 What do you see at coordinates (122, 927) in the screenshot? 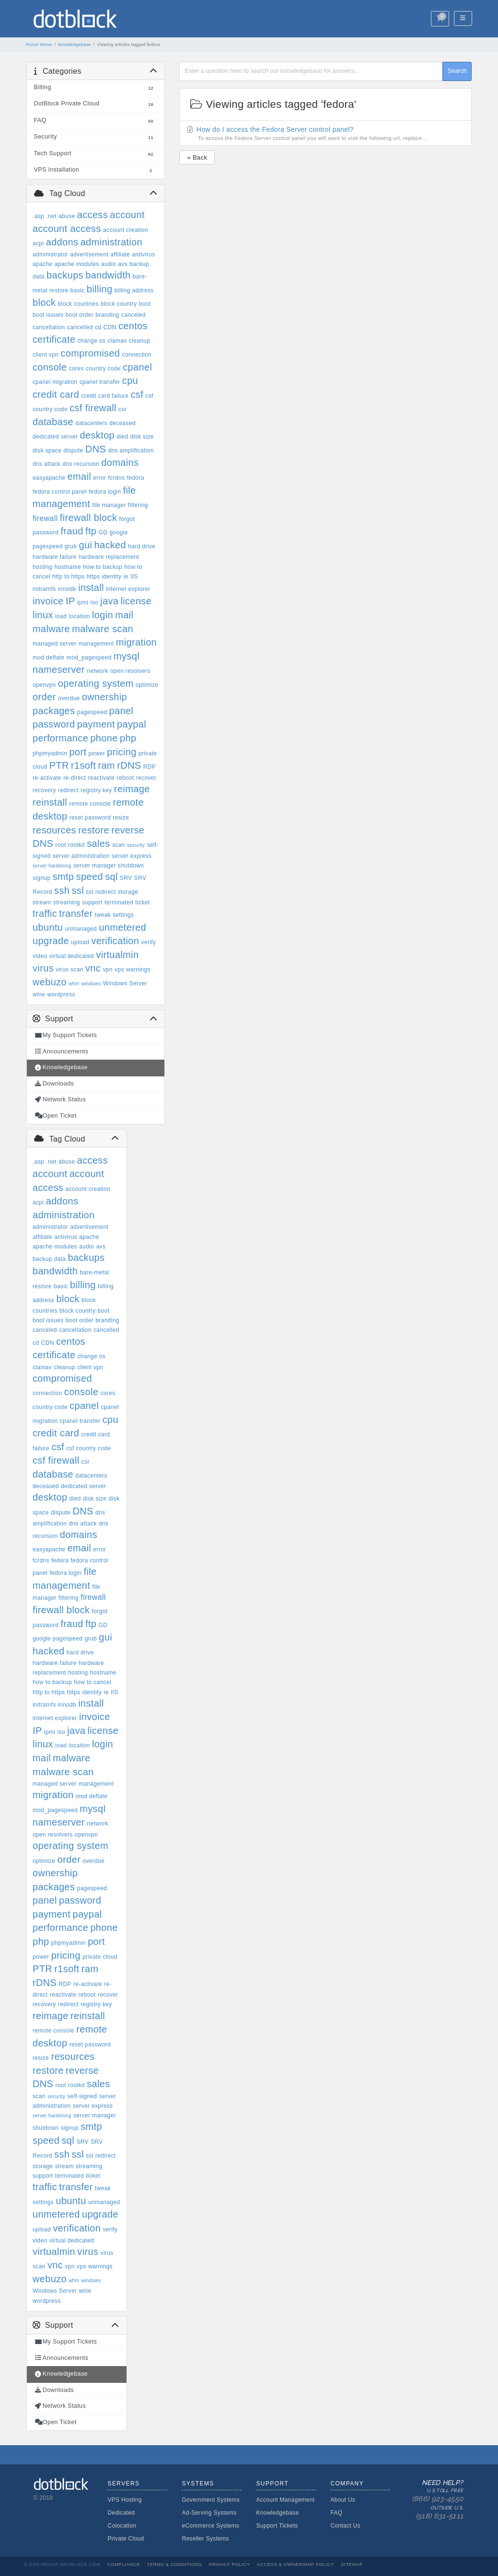
I see `unmetered` at bounding box center [122, 927].